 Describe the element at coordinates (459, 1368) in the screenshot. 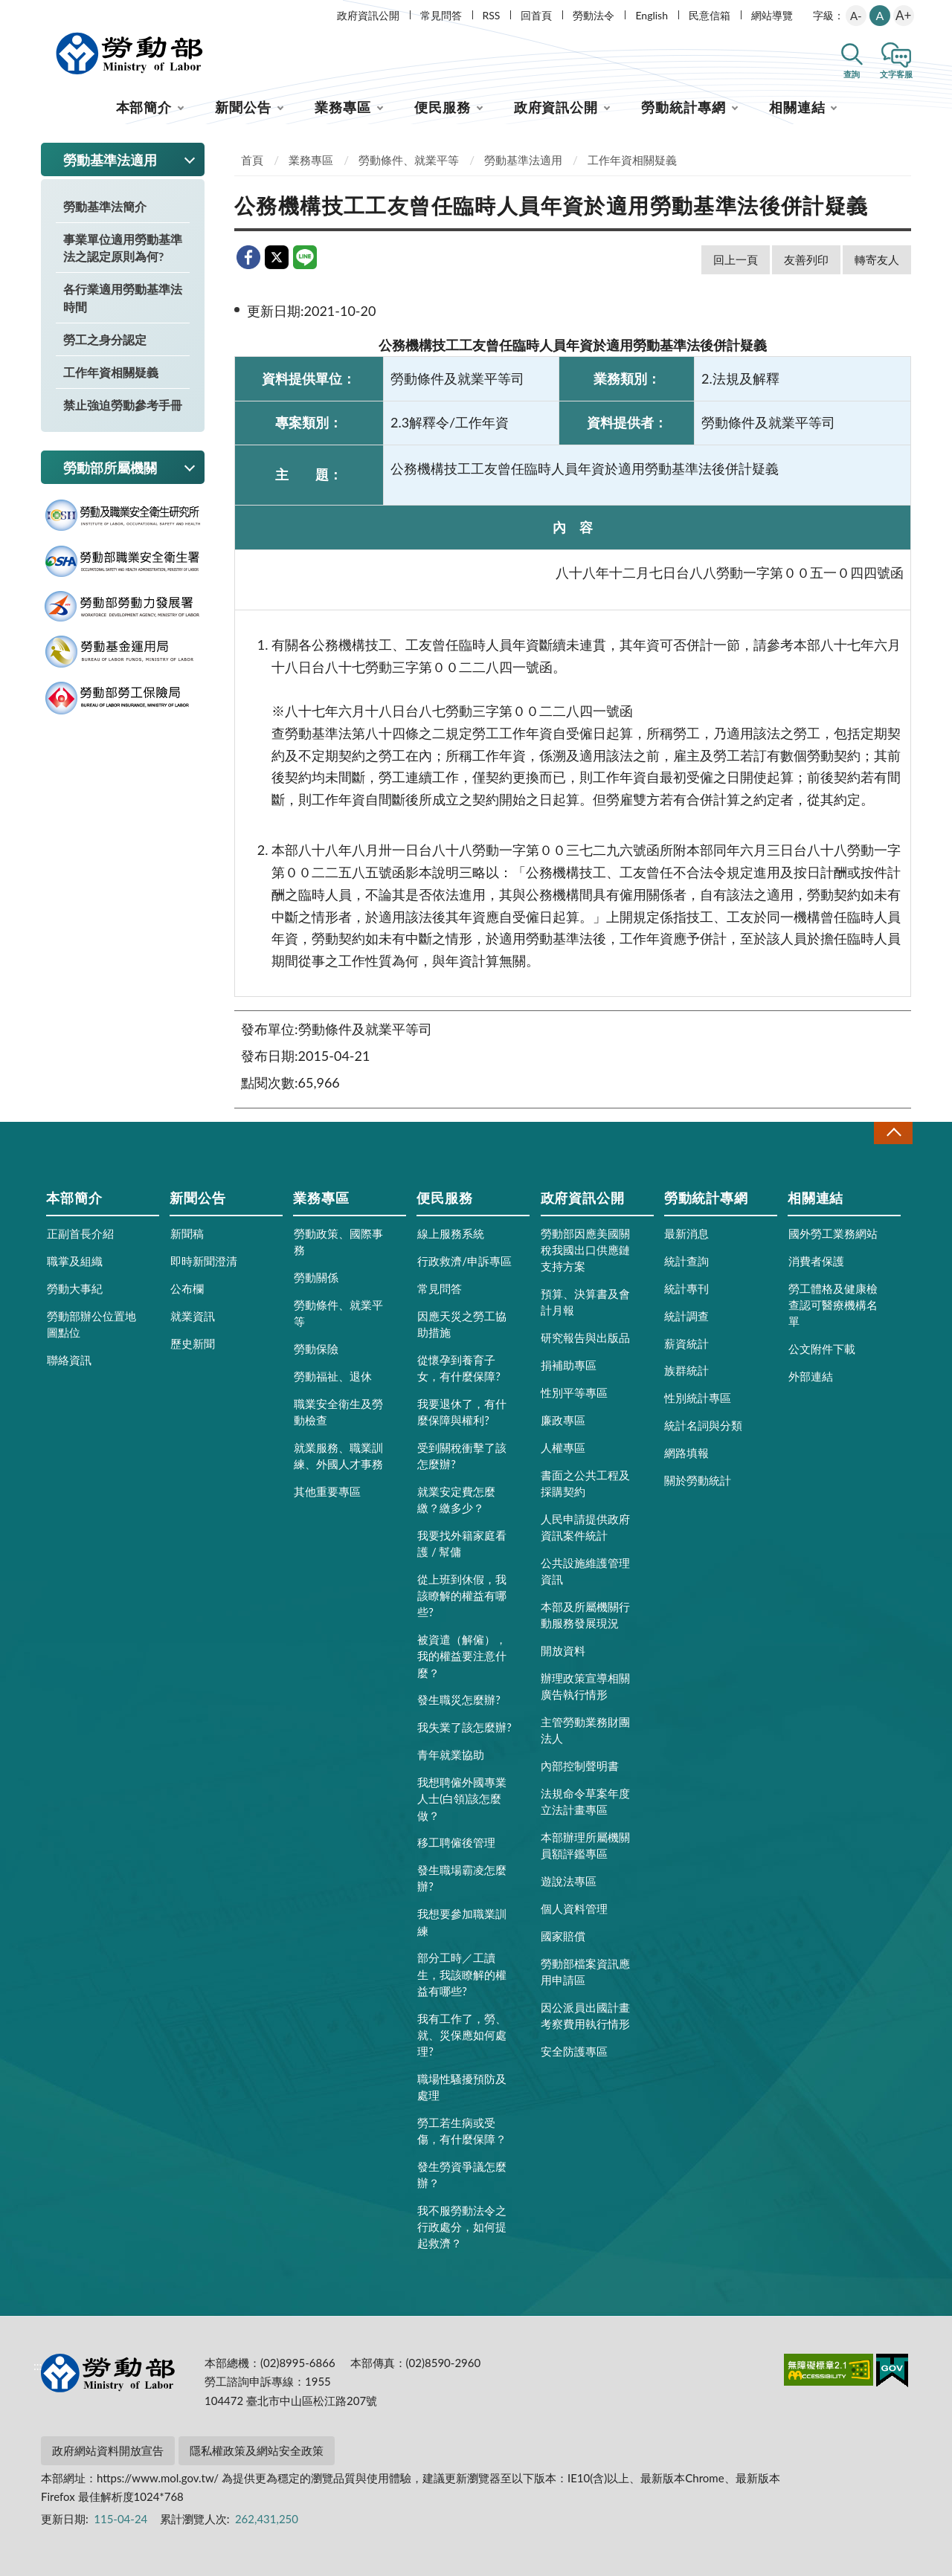

I see `從懷孕到養育子女，有什麼保障?` at that location.